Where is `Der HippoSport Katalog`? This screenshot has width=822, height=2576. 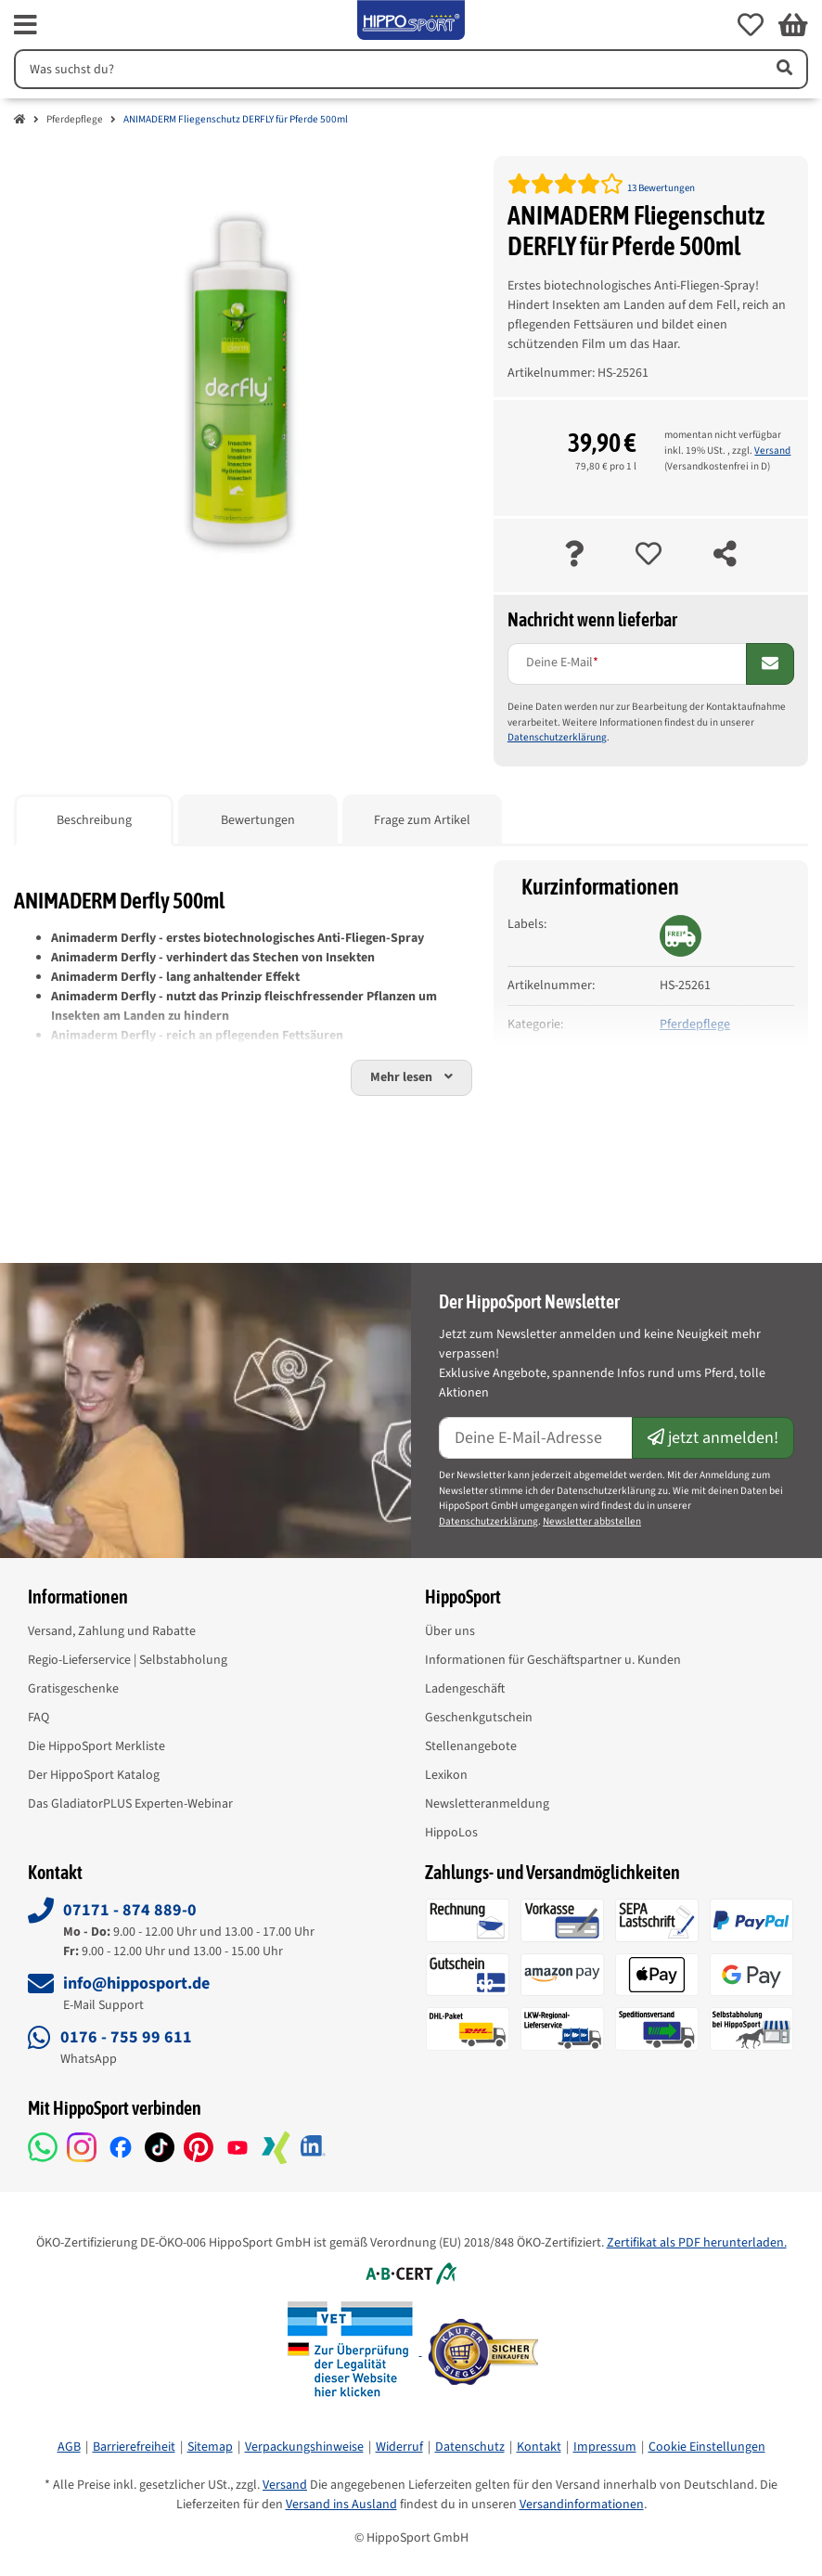 Der HippoSport Katalog is located at coordinates (94, 1775).